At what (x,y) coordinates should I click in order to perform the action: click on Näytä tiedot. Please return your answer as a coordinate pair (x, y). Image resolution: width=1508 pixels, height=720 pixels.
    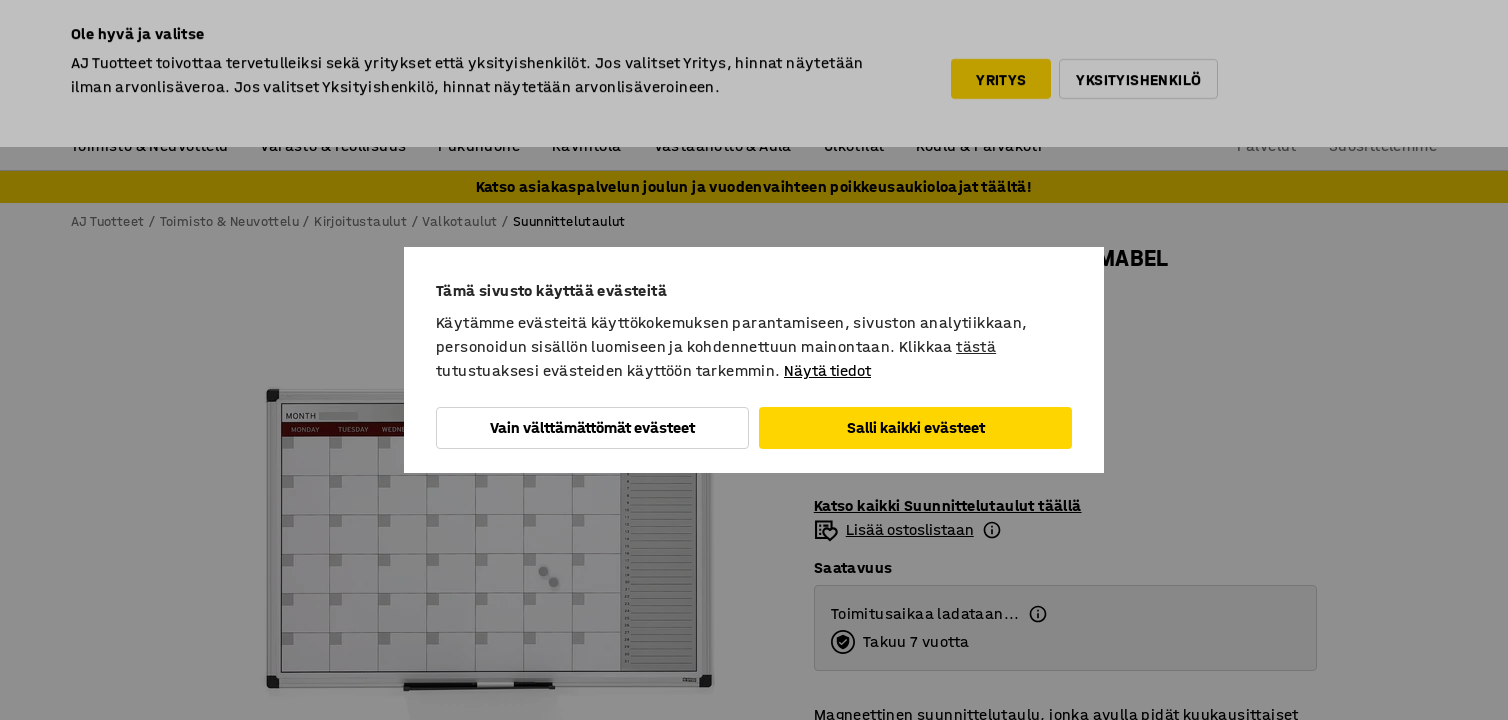
    Looking at the image, I should click on (827, 370).